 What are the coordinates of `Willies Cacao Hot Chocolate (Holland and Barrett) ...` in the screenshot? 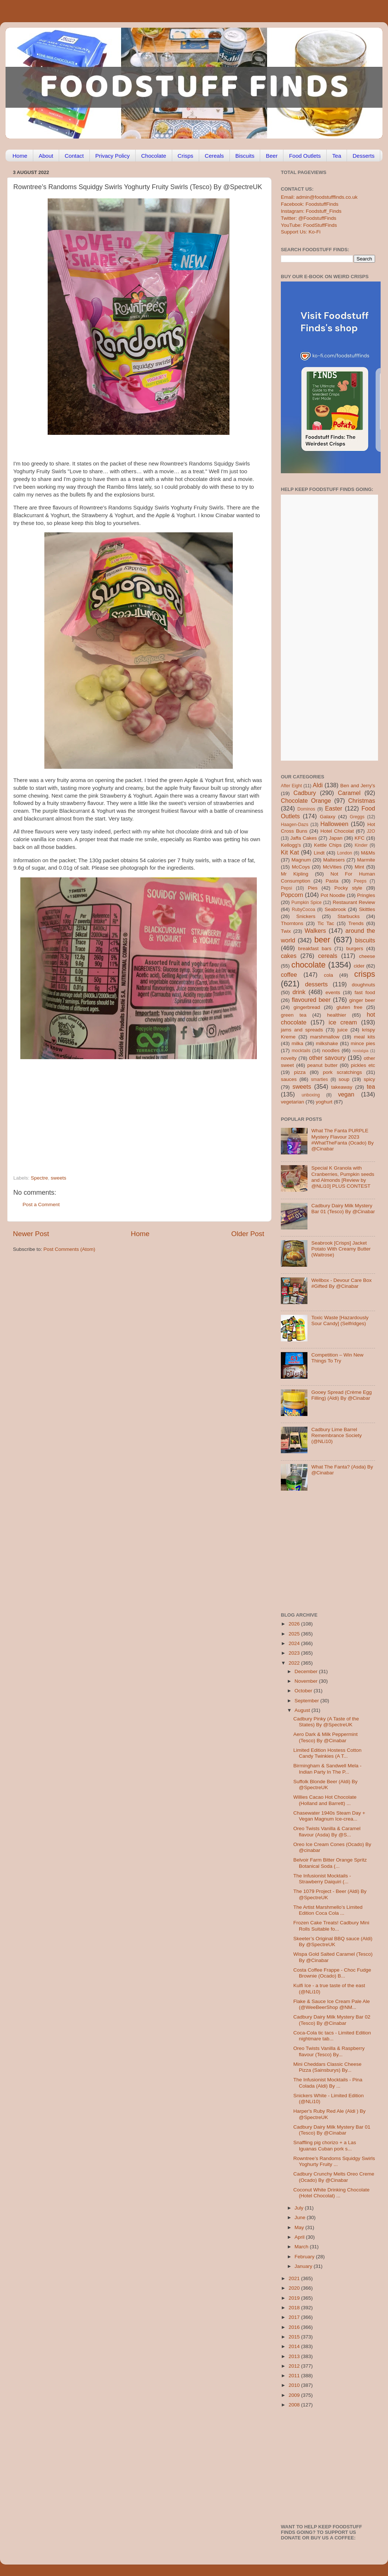 It's located at (325, 1800).